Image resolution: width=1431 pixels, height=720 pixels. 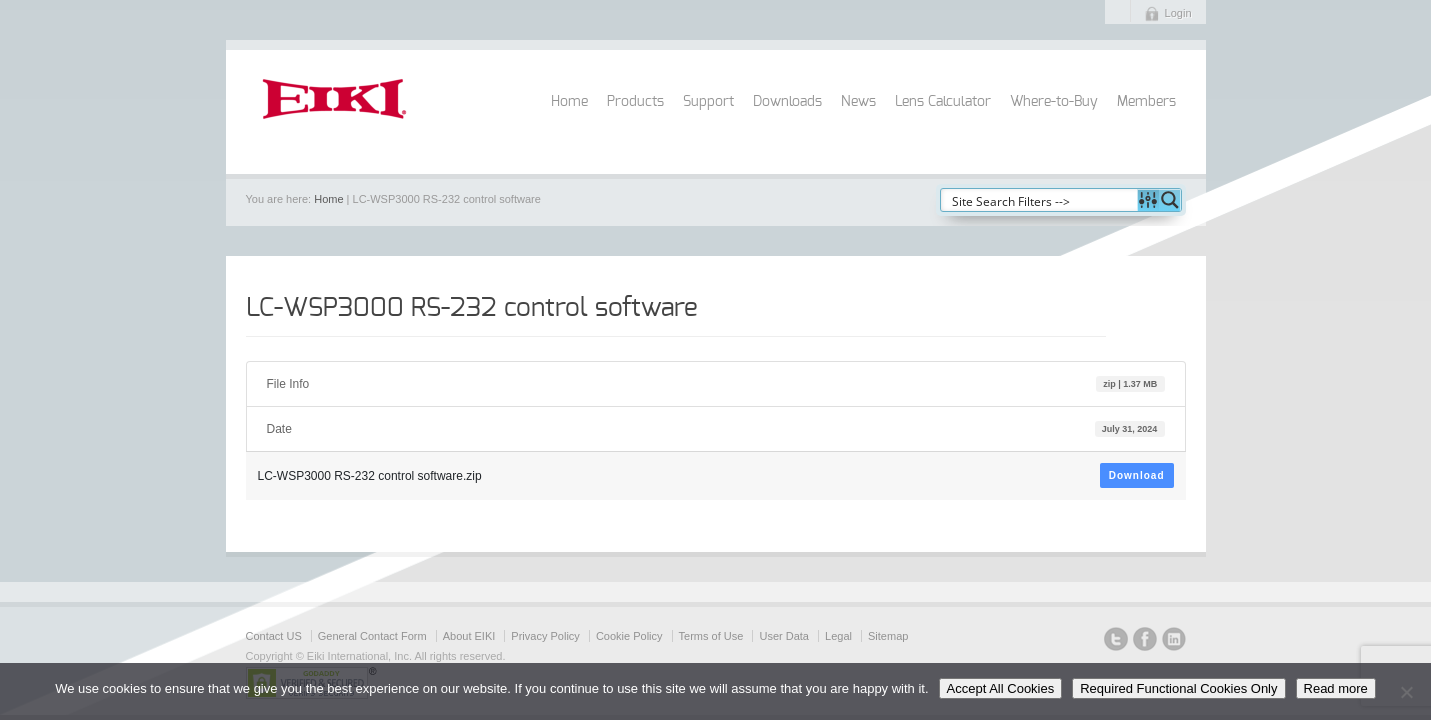 I want to click on About EIKI, so click(x=469, y=636).